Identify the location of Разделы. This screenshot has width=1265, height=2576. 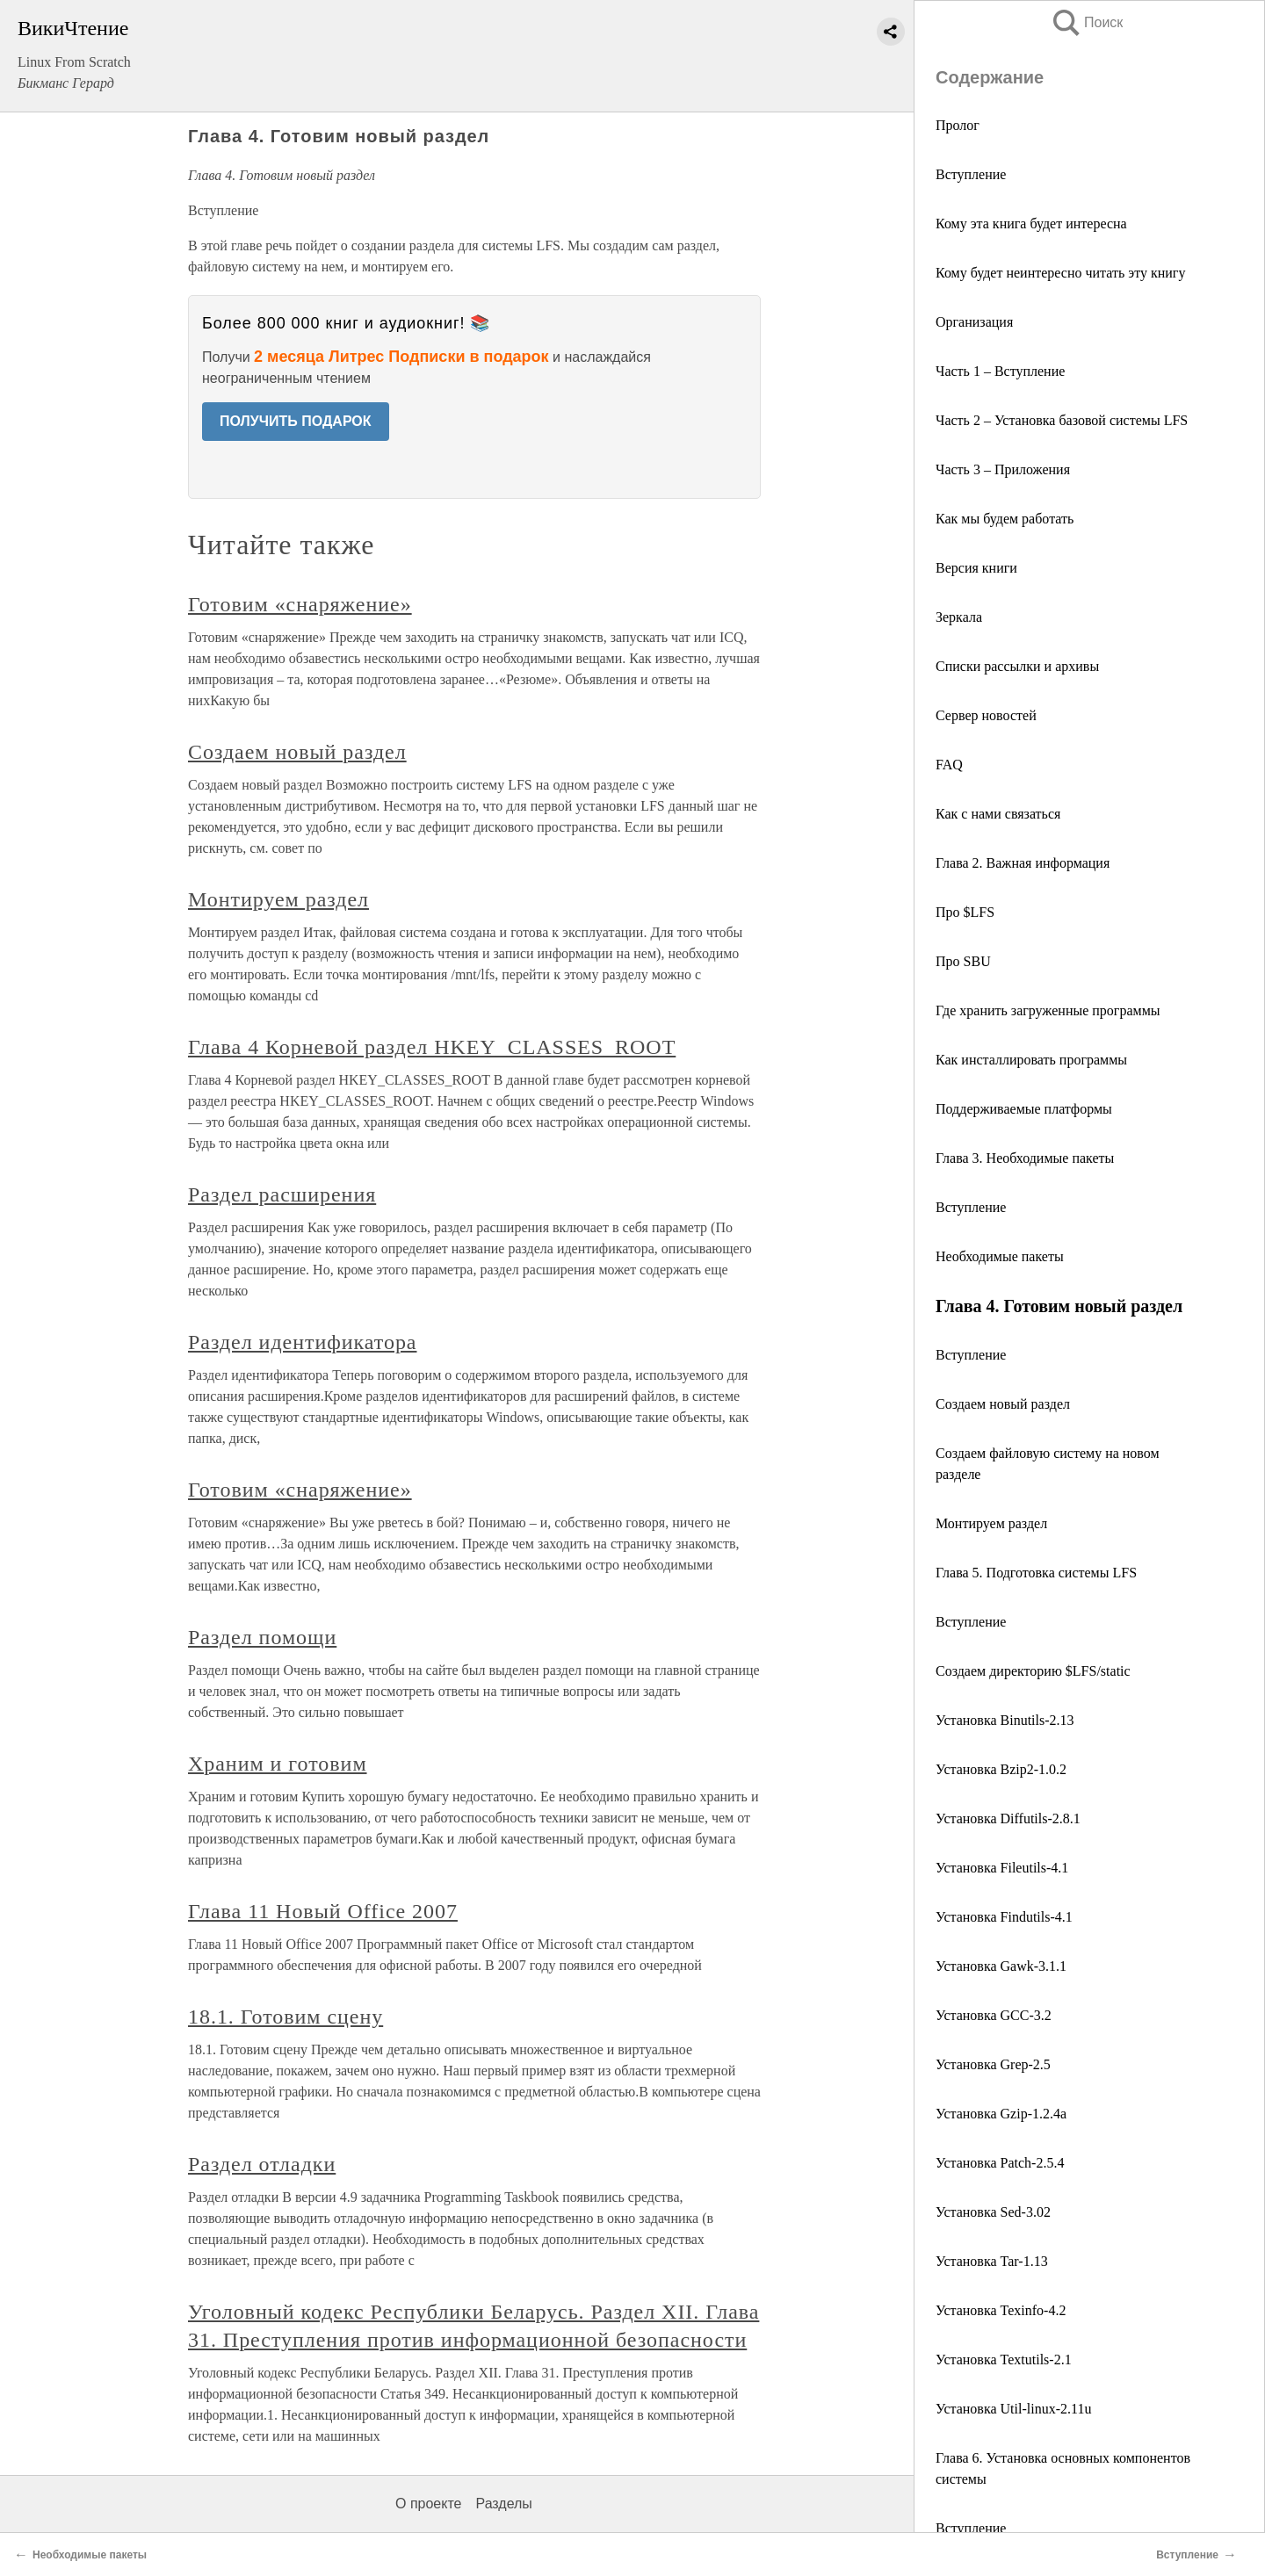
(503, 2503).